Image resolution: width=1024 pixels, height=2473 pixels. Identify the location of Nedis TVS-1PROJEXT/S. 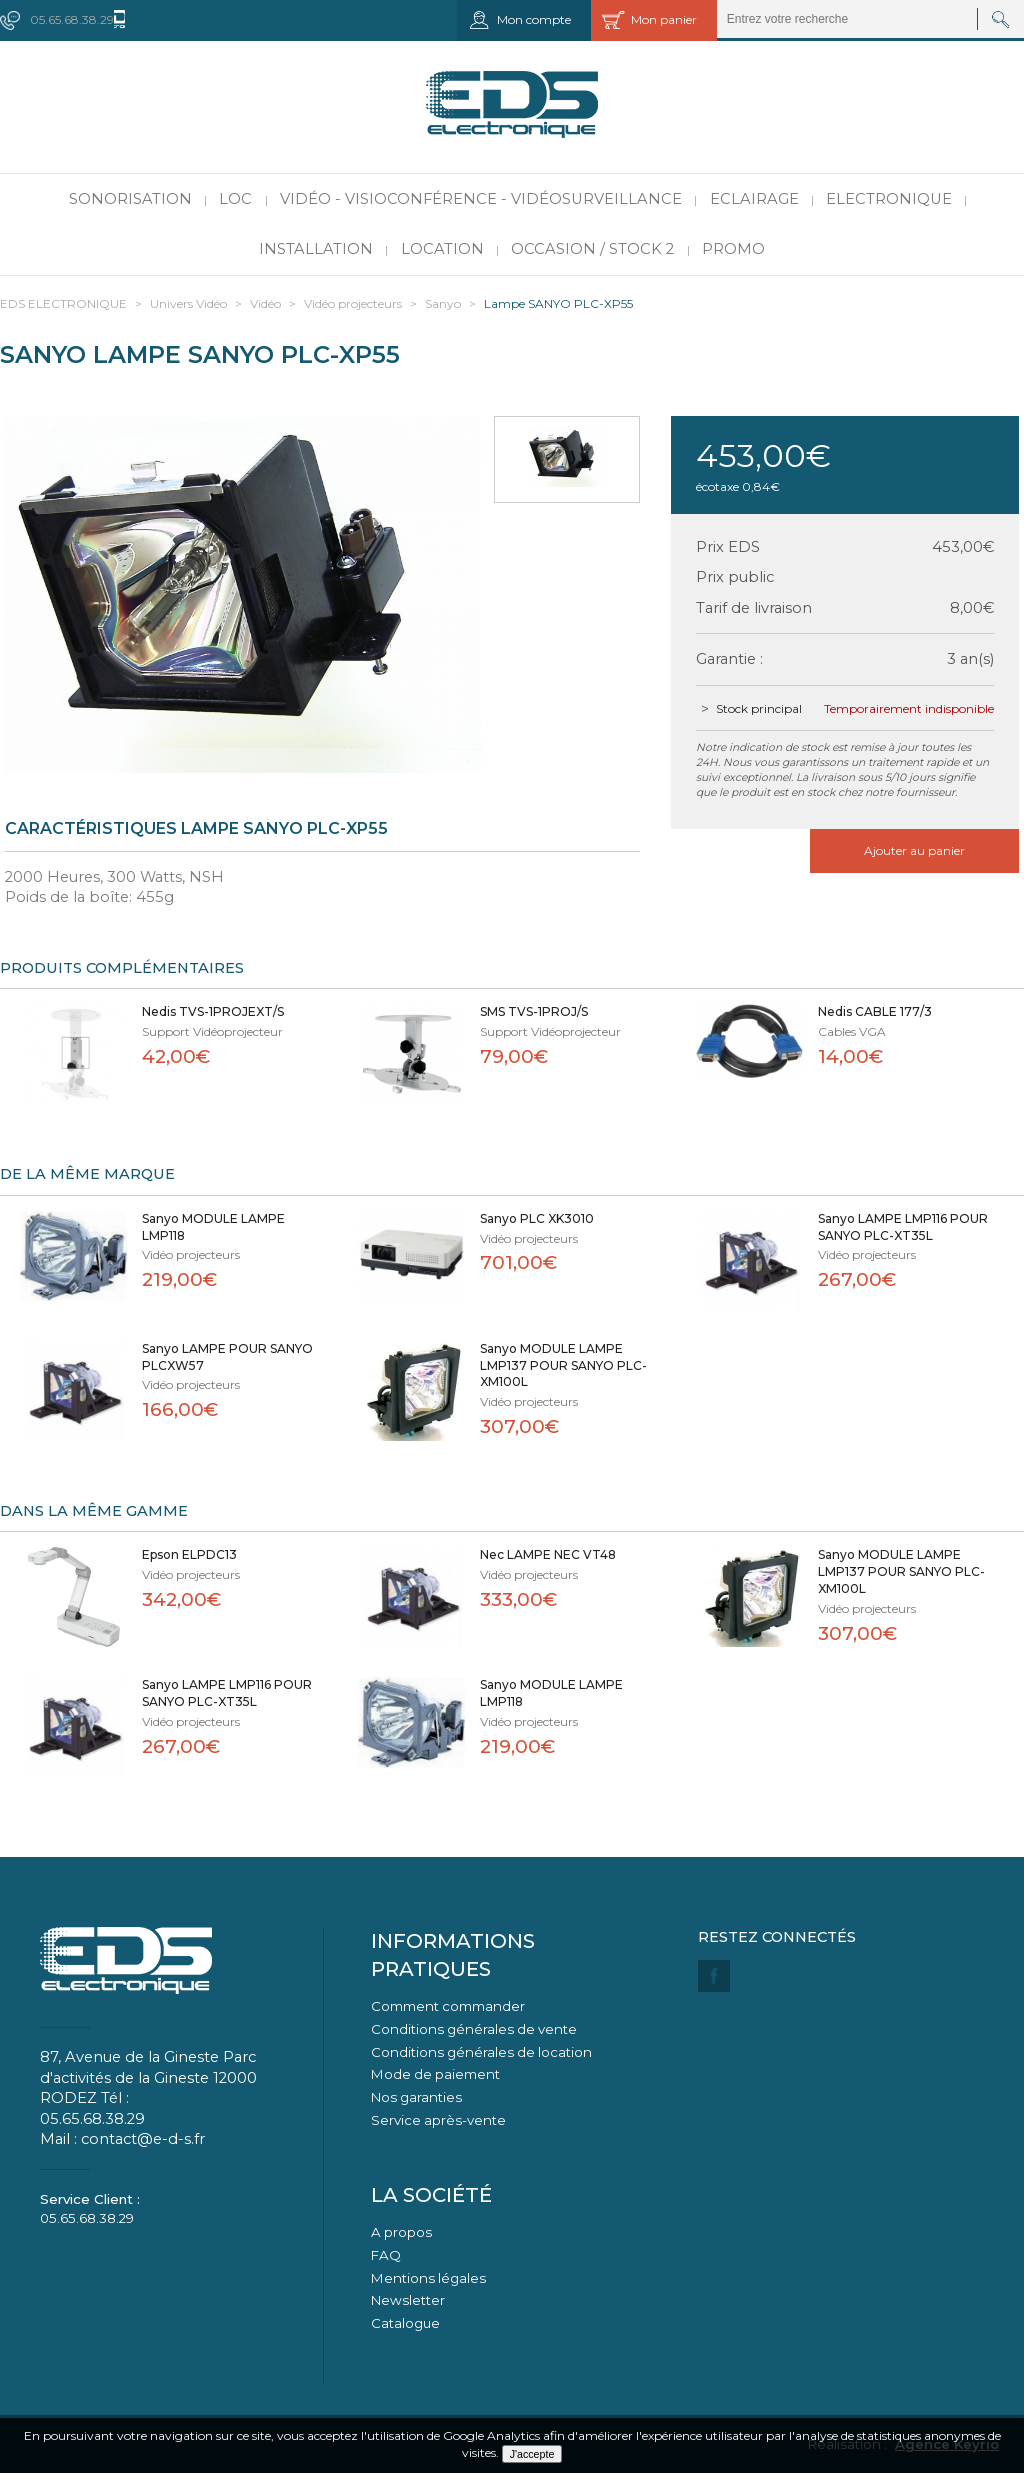
(213, 1011).